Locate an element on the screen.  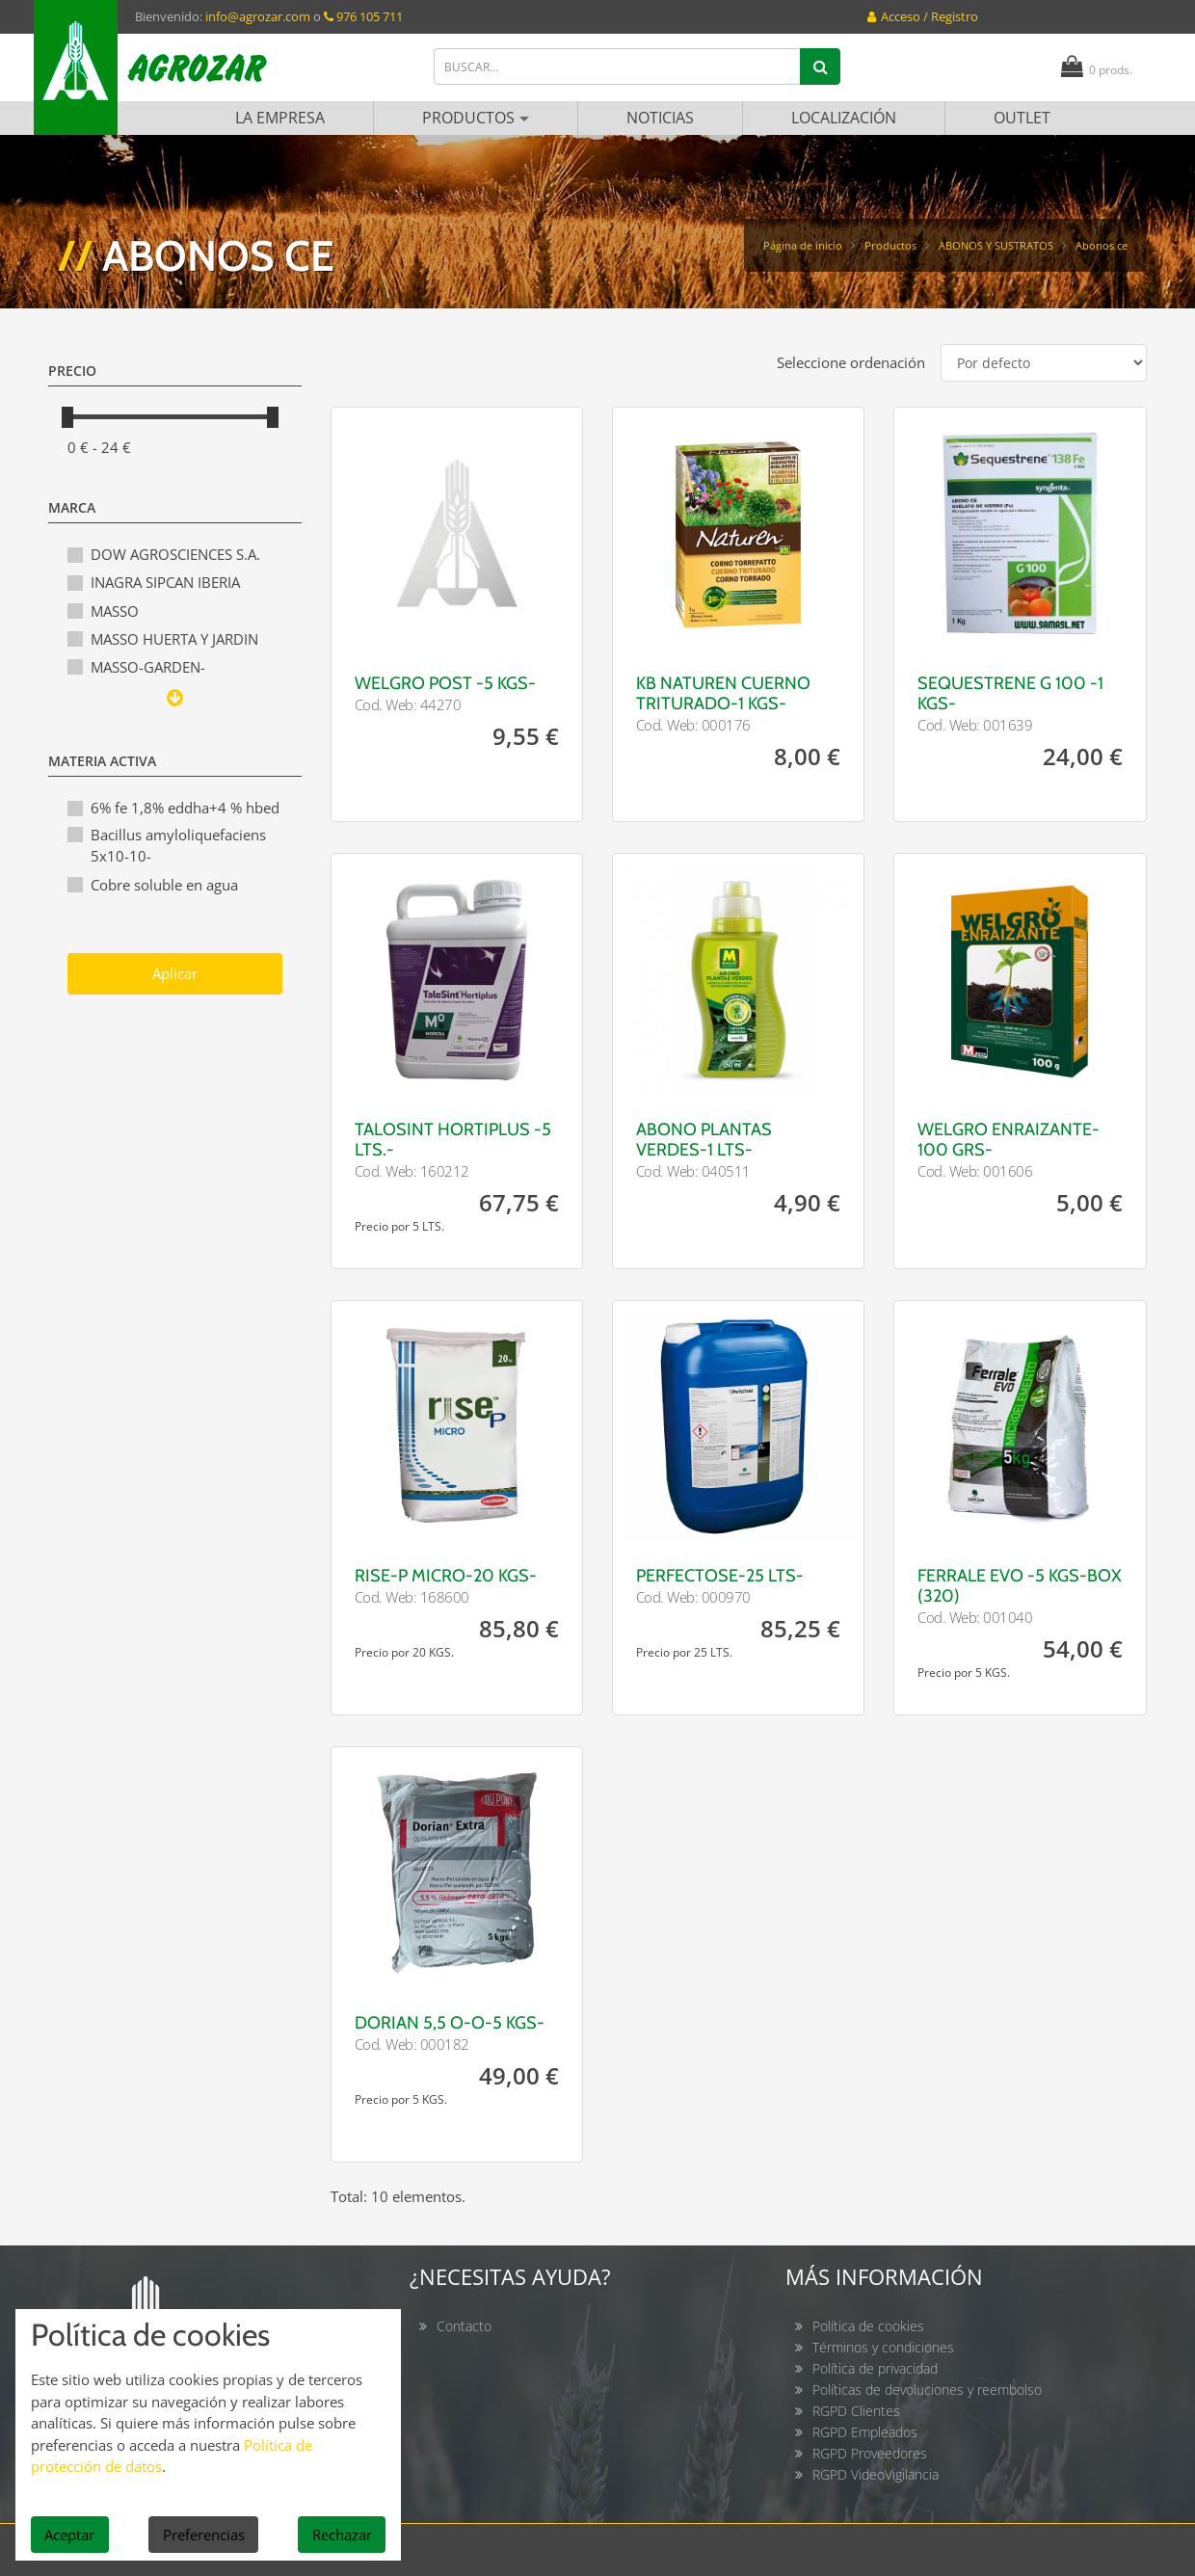
INAGRA SIPCAN IBERIA is located at coordinates (165, 582).